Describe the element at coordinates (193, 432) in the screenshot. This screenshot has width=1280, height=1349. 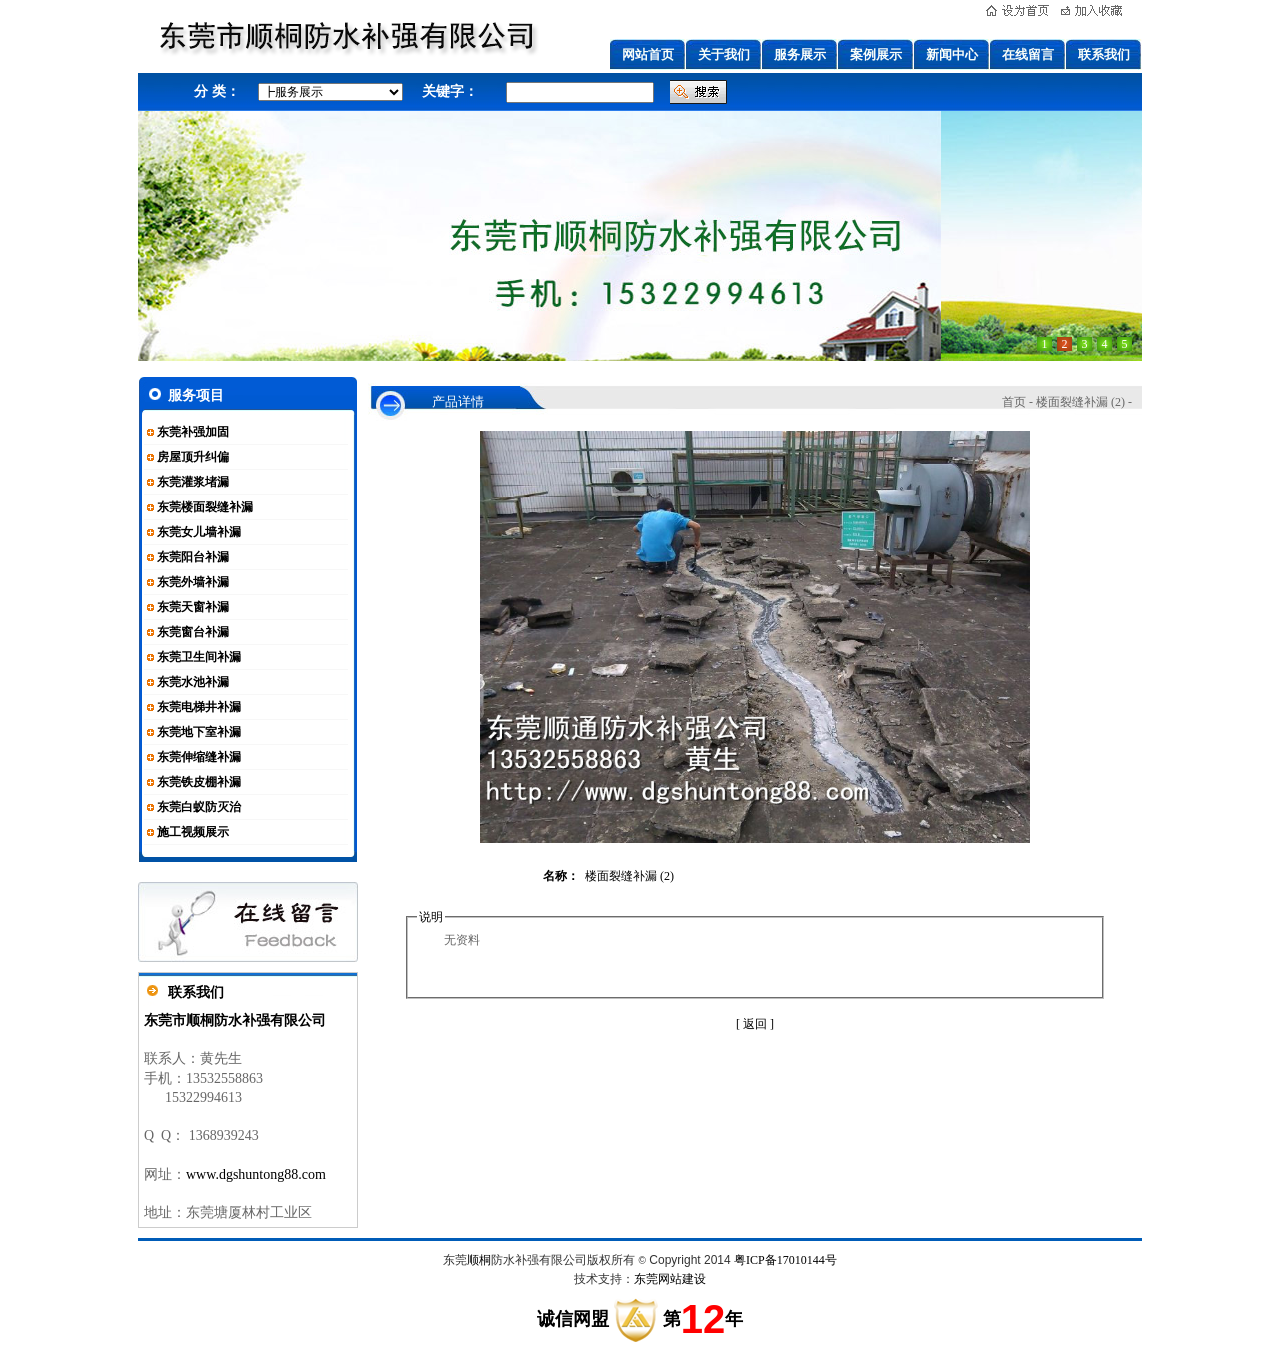
I see `东莞补强加固` at that location.